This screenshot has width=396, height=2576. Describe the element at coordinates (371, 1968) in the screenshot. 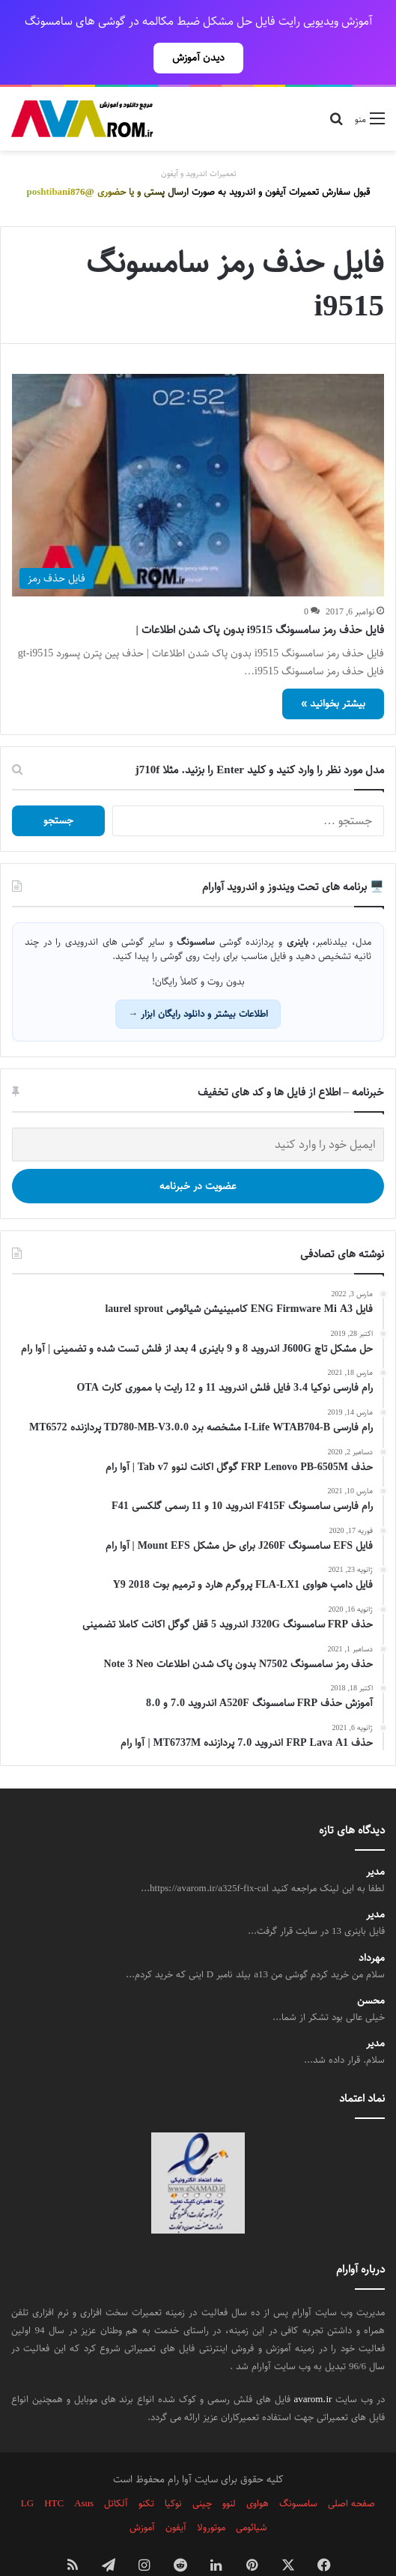

I see `محسن` at that location.